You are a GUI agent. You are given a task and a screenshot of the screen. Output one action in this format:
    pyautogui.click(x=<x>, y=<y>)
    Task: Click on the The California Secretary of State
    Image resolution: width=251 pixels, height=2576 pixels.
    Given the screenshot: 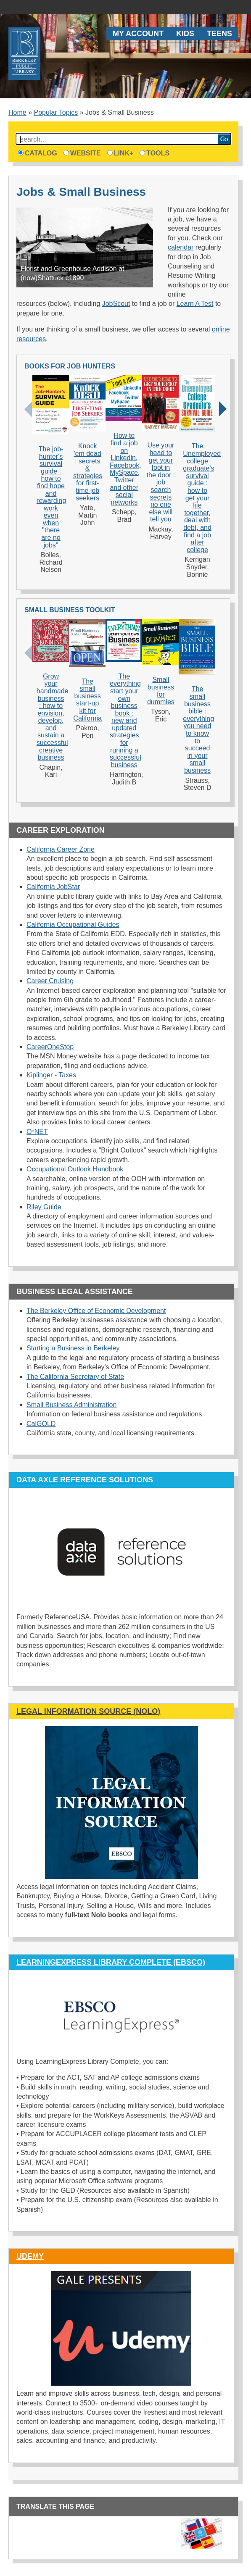 What is the action you would take?
    pyautogui.click(x=75, y=1376)
    